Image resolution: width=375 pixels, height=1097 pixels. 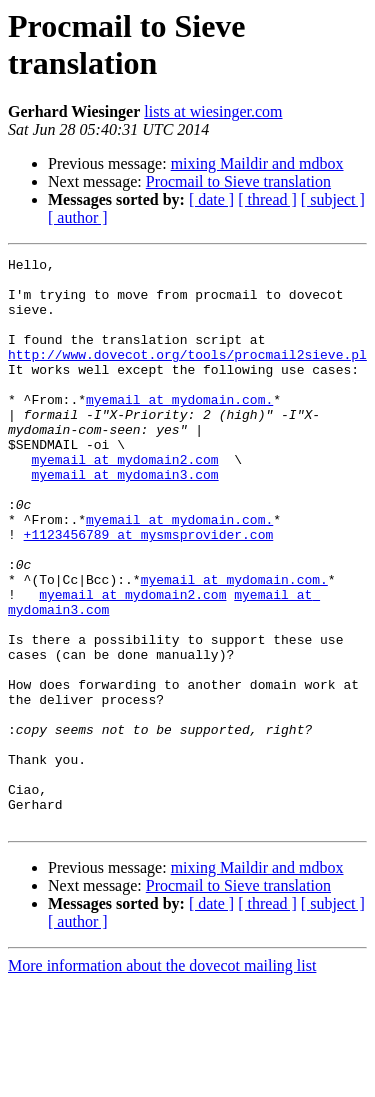 I want to click on [ subject ], so click(x=333, y=199).